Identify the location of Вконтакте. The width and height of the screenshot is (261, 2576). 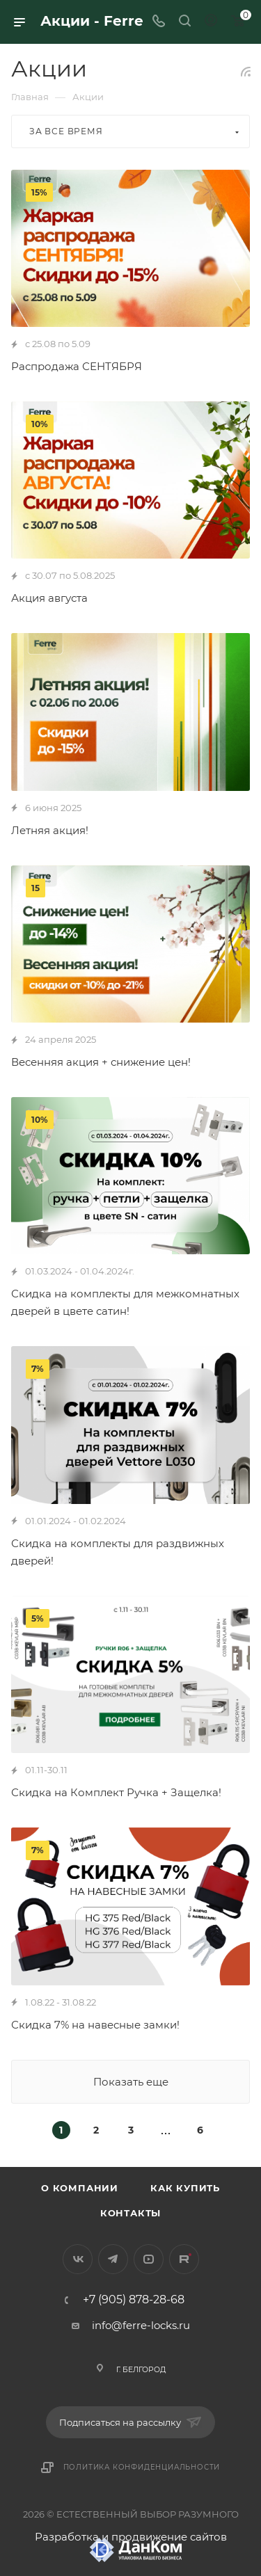
(78, 2259).